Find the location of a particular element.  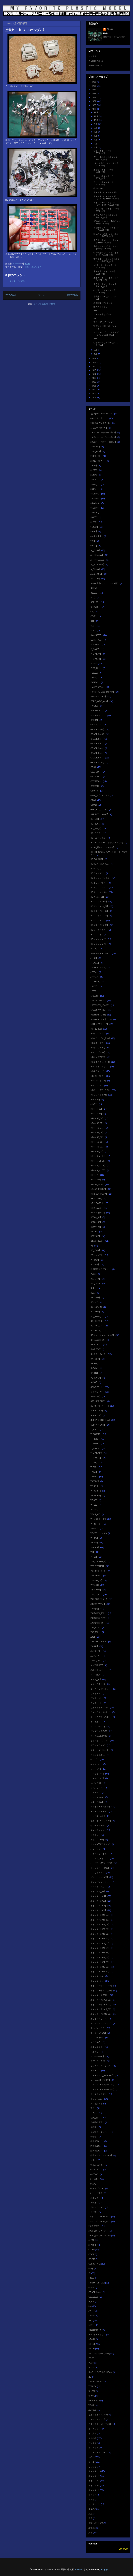

【ロータスエスプリ】 is located at coordinates (98, 2094).